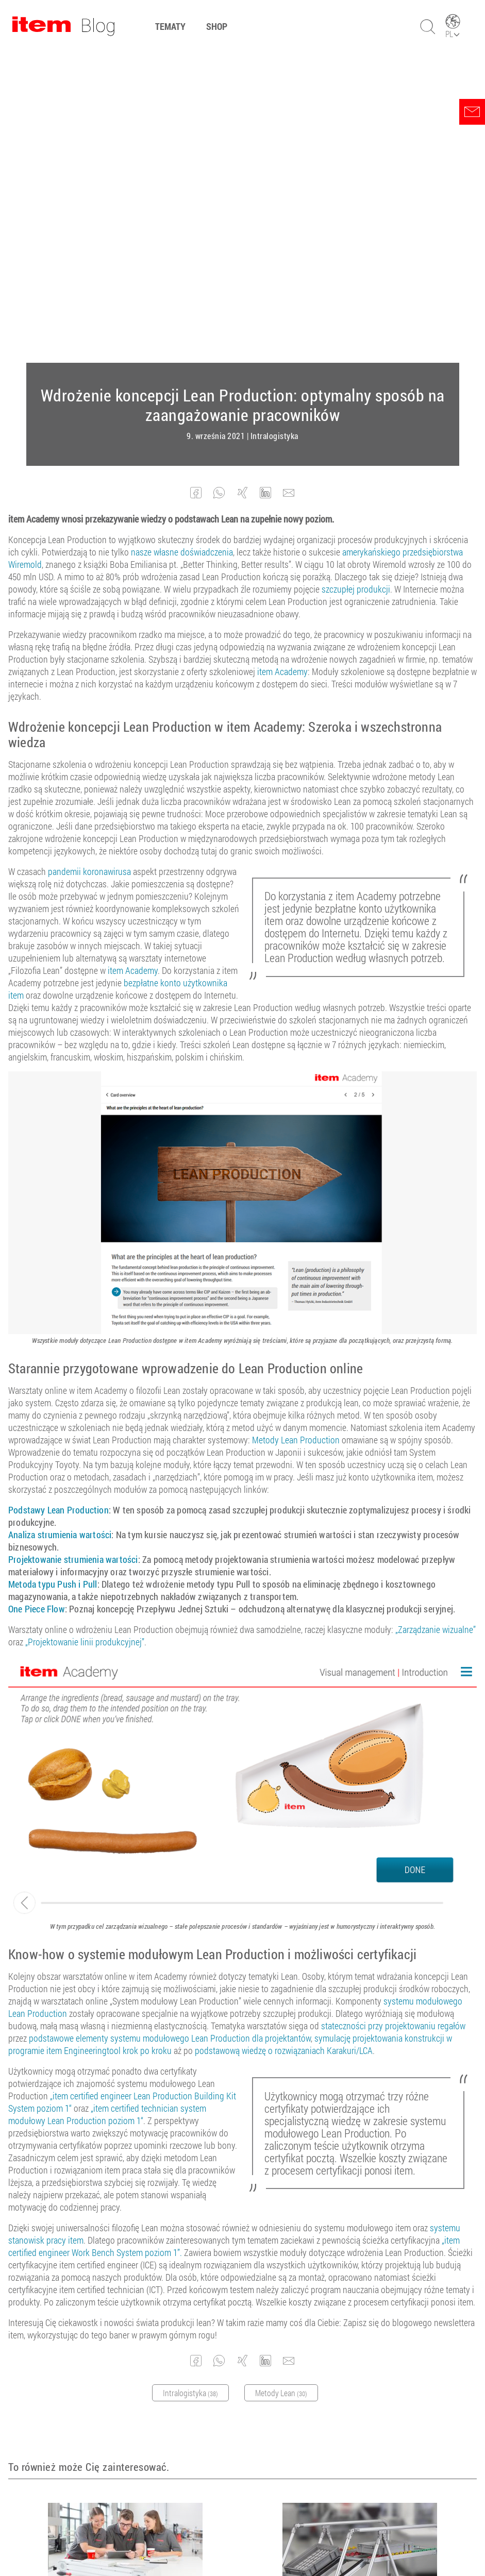 The width and height of the screenshot is (485, 2576). What do you see at coordinates (274, 125) in the screenshot?
I see `Intralogistyka` at bounding box center [274, 125].